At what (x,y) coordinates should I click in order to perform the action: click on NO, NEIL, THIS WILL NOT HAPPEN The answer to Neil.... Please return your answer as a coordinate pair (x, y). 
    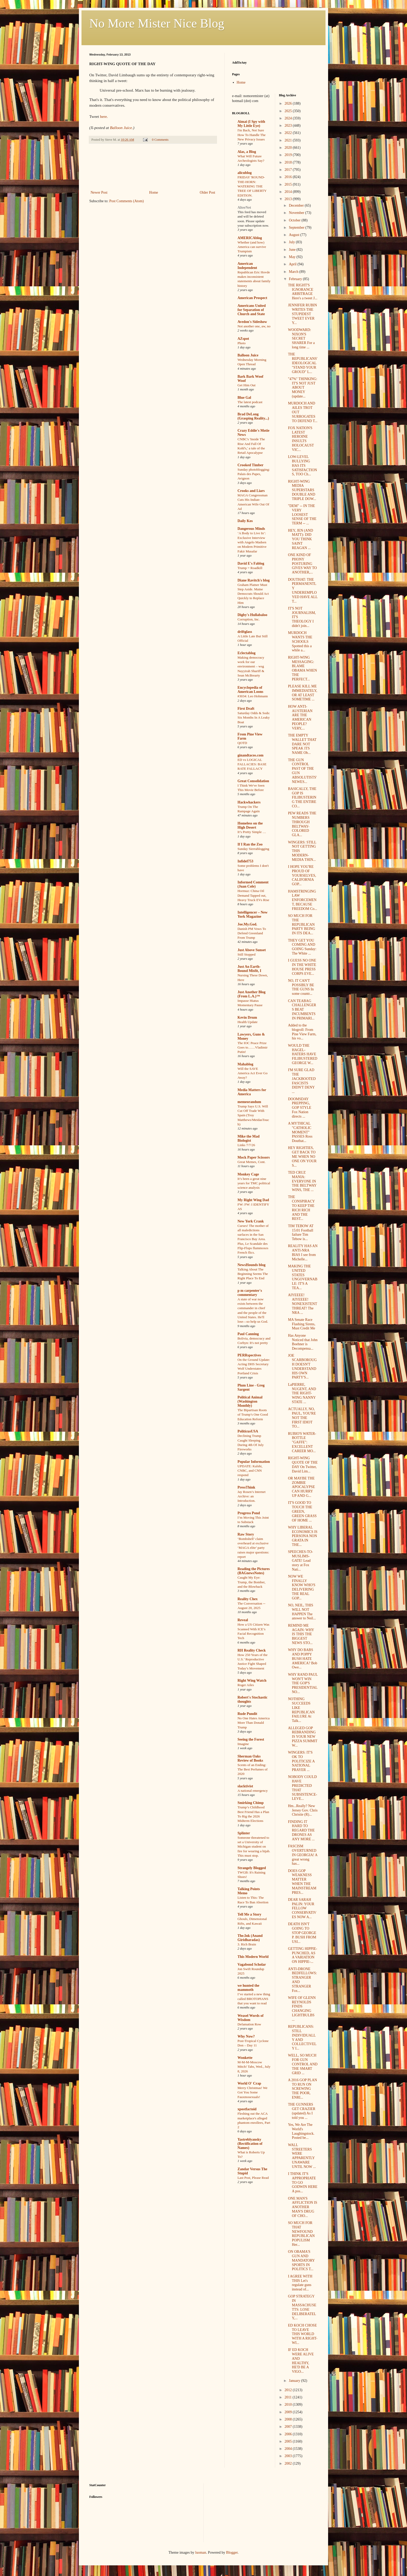
    Looking at the image, I should click on (302, 1611).